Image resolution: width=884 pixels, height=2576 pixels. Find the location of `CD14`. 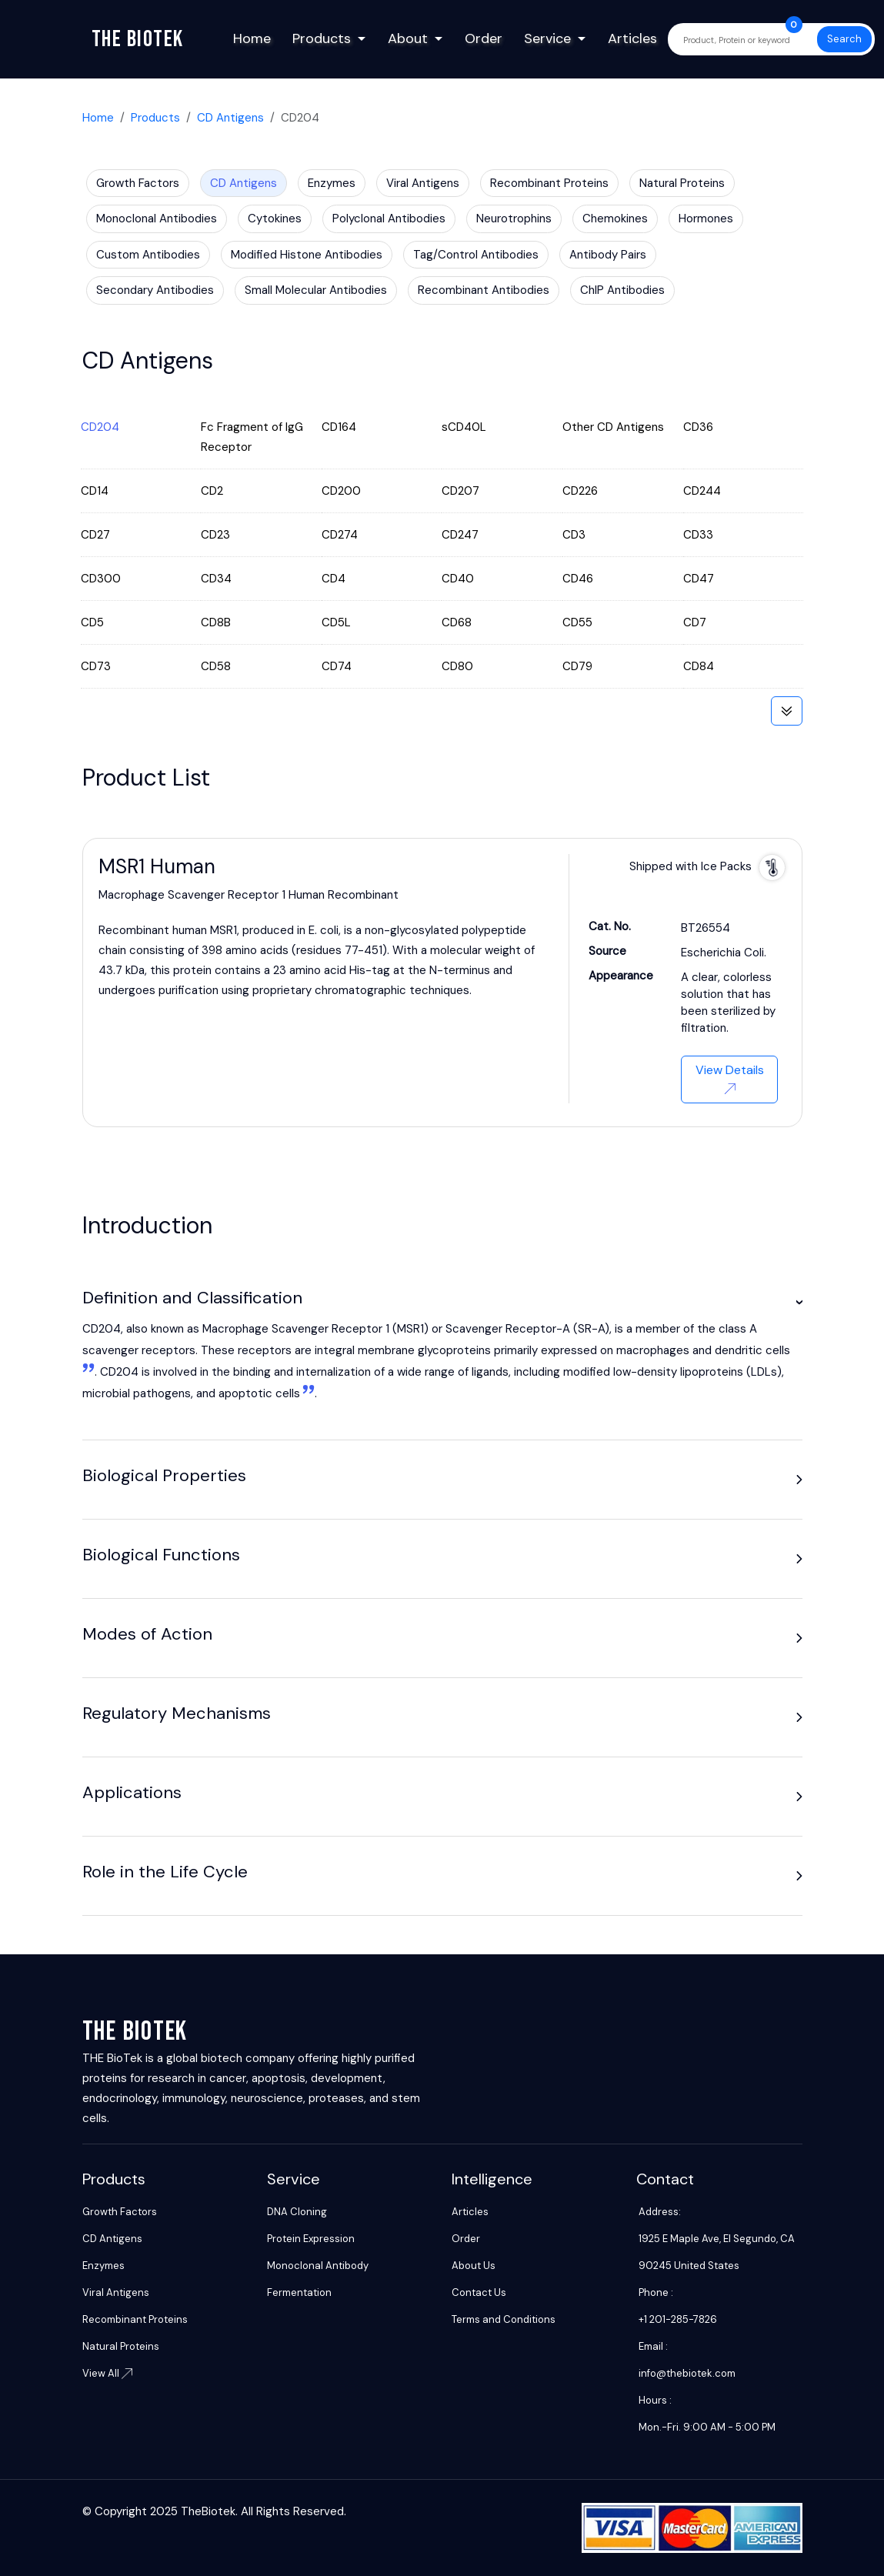

CD14 is located at coordinates (94, 491).